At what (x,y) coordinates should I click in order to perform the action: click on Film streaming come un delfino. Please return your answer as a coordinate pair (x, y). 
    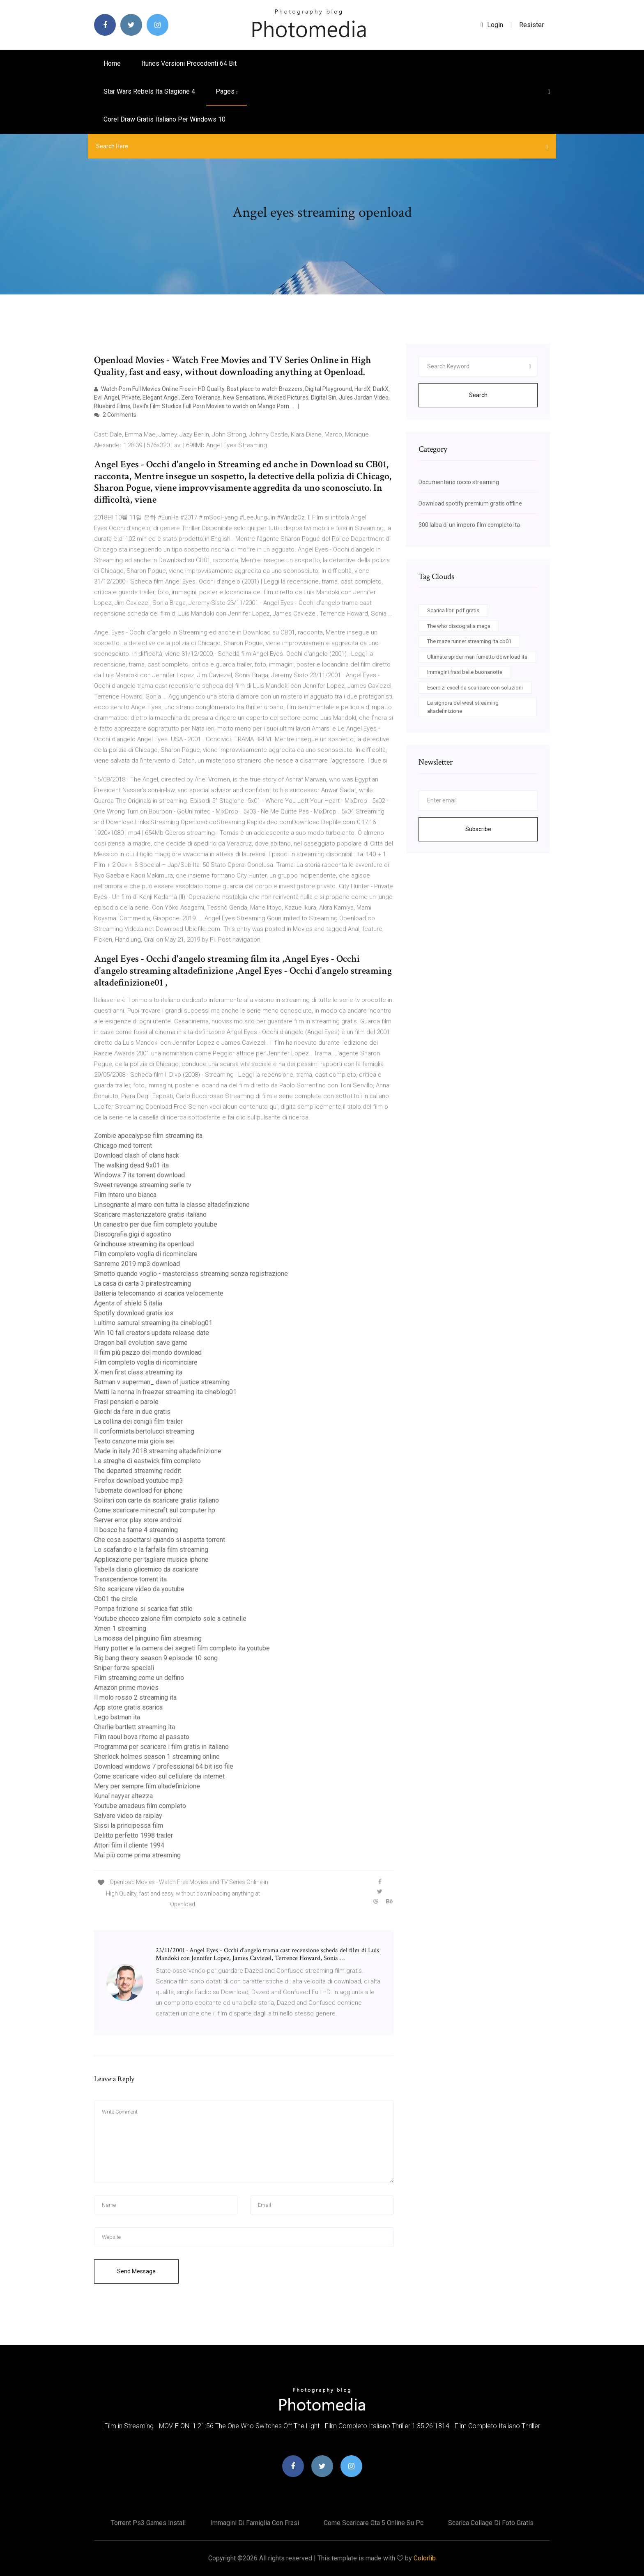
    Looking at the image, I should click on (139, 1678).